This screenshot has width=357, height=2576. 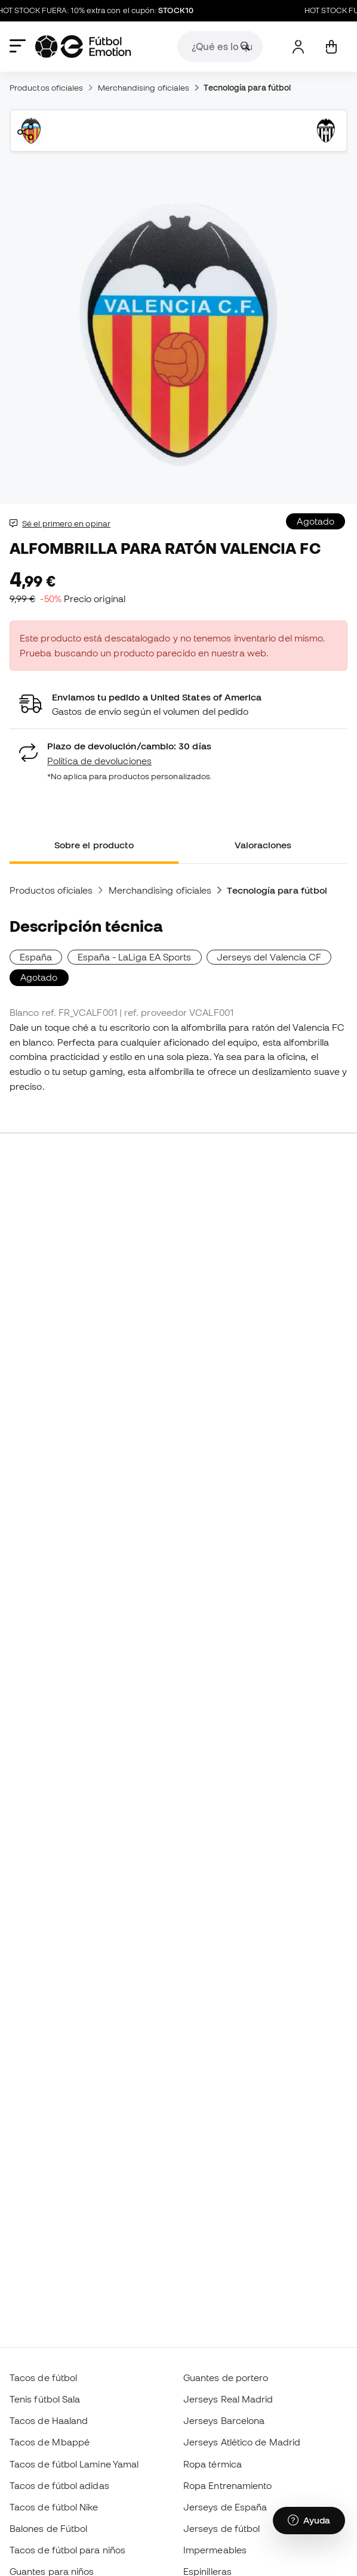 I want to click on Tacos de Haaland, so click(x=49, y=2420).